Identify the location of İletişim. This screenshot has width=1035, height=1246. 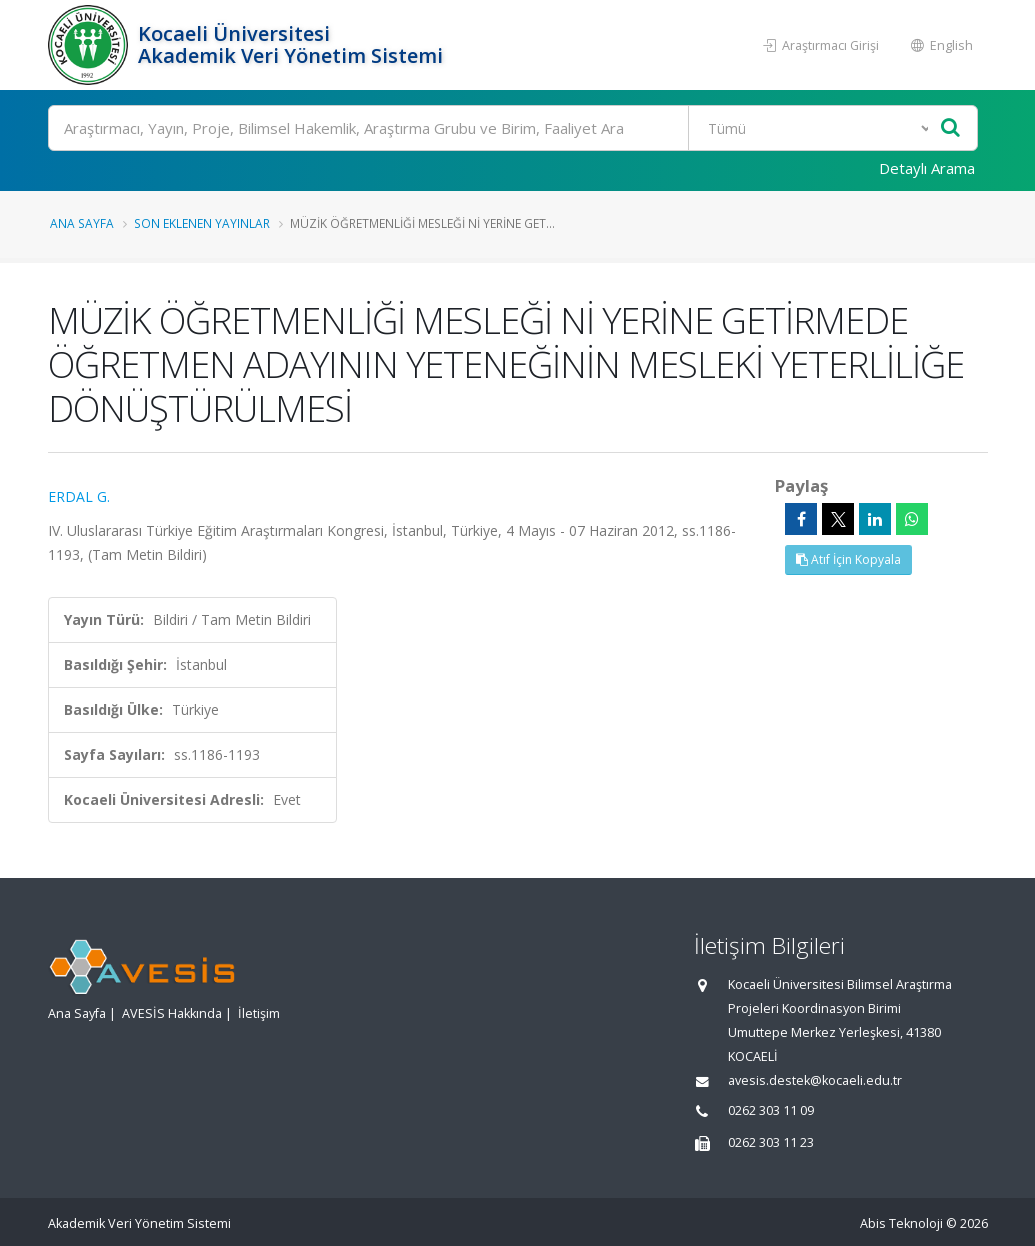
(259, 1013).